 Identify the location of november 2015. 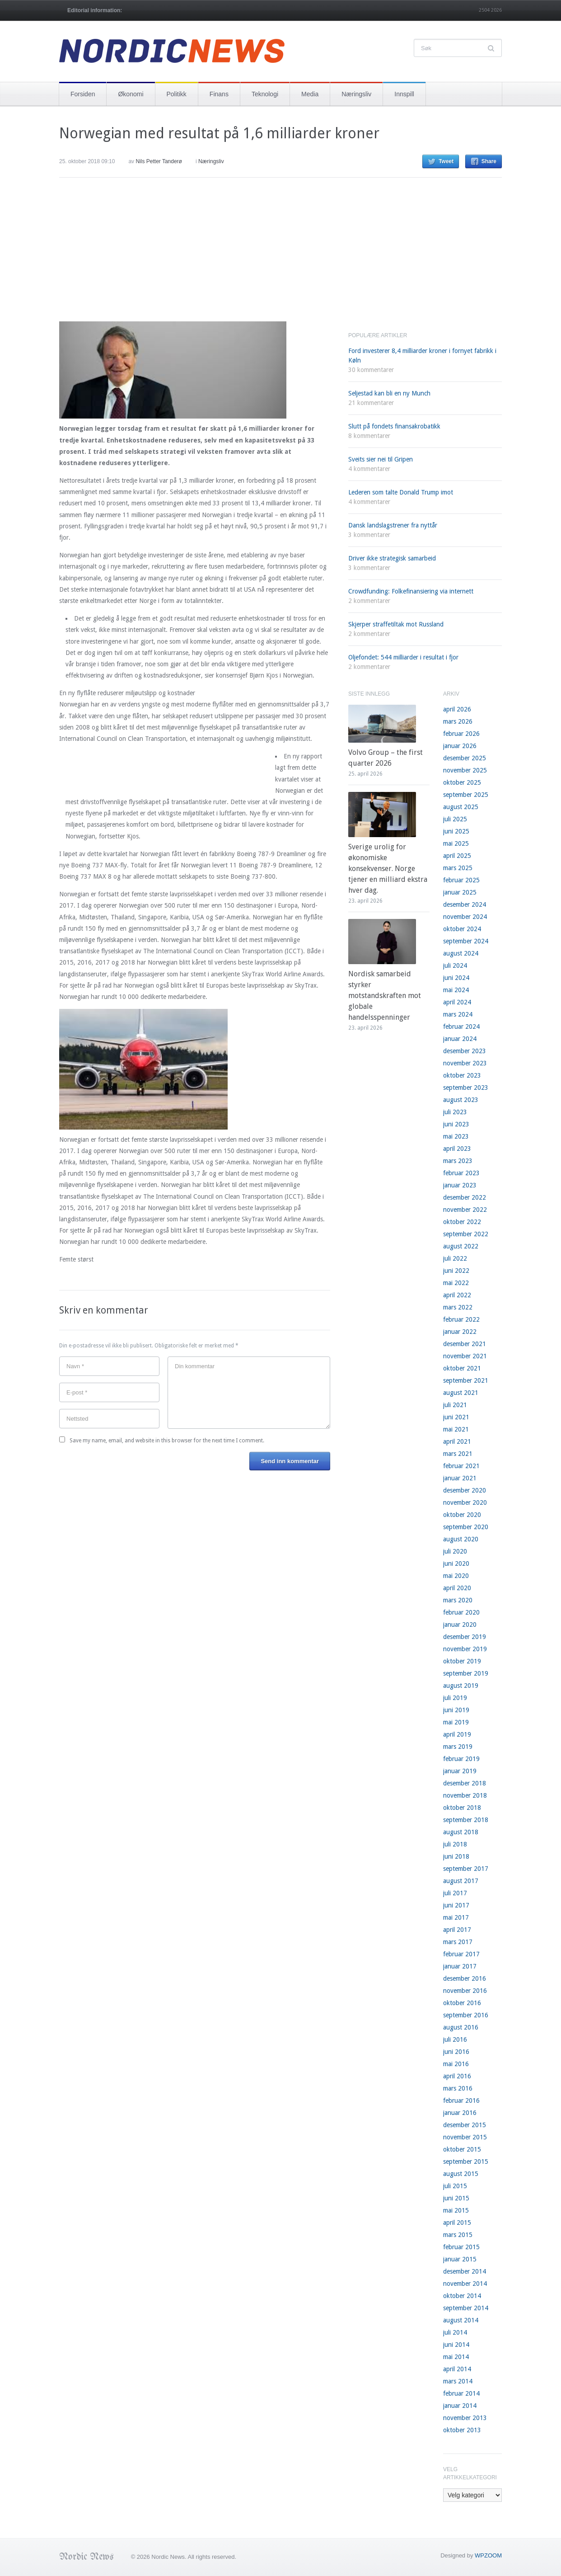
(465, 2137).